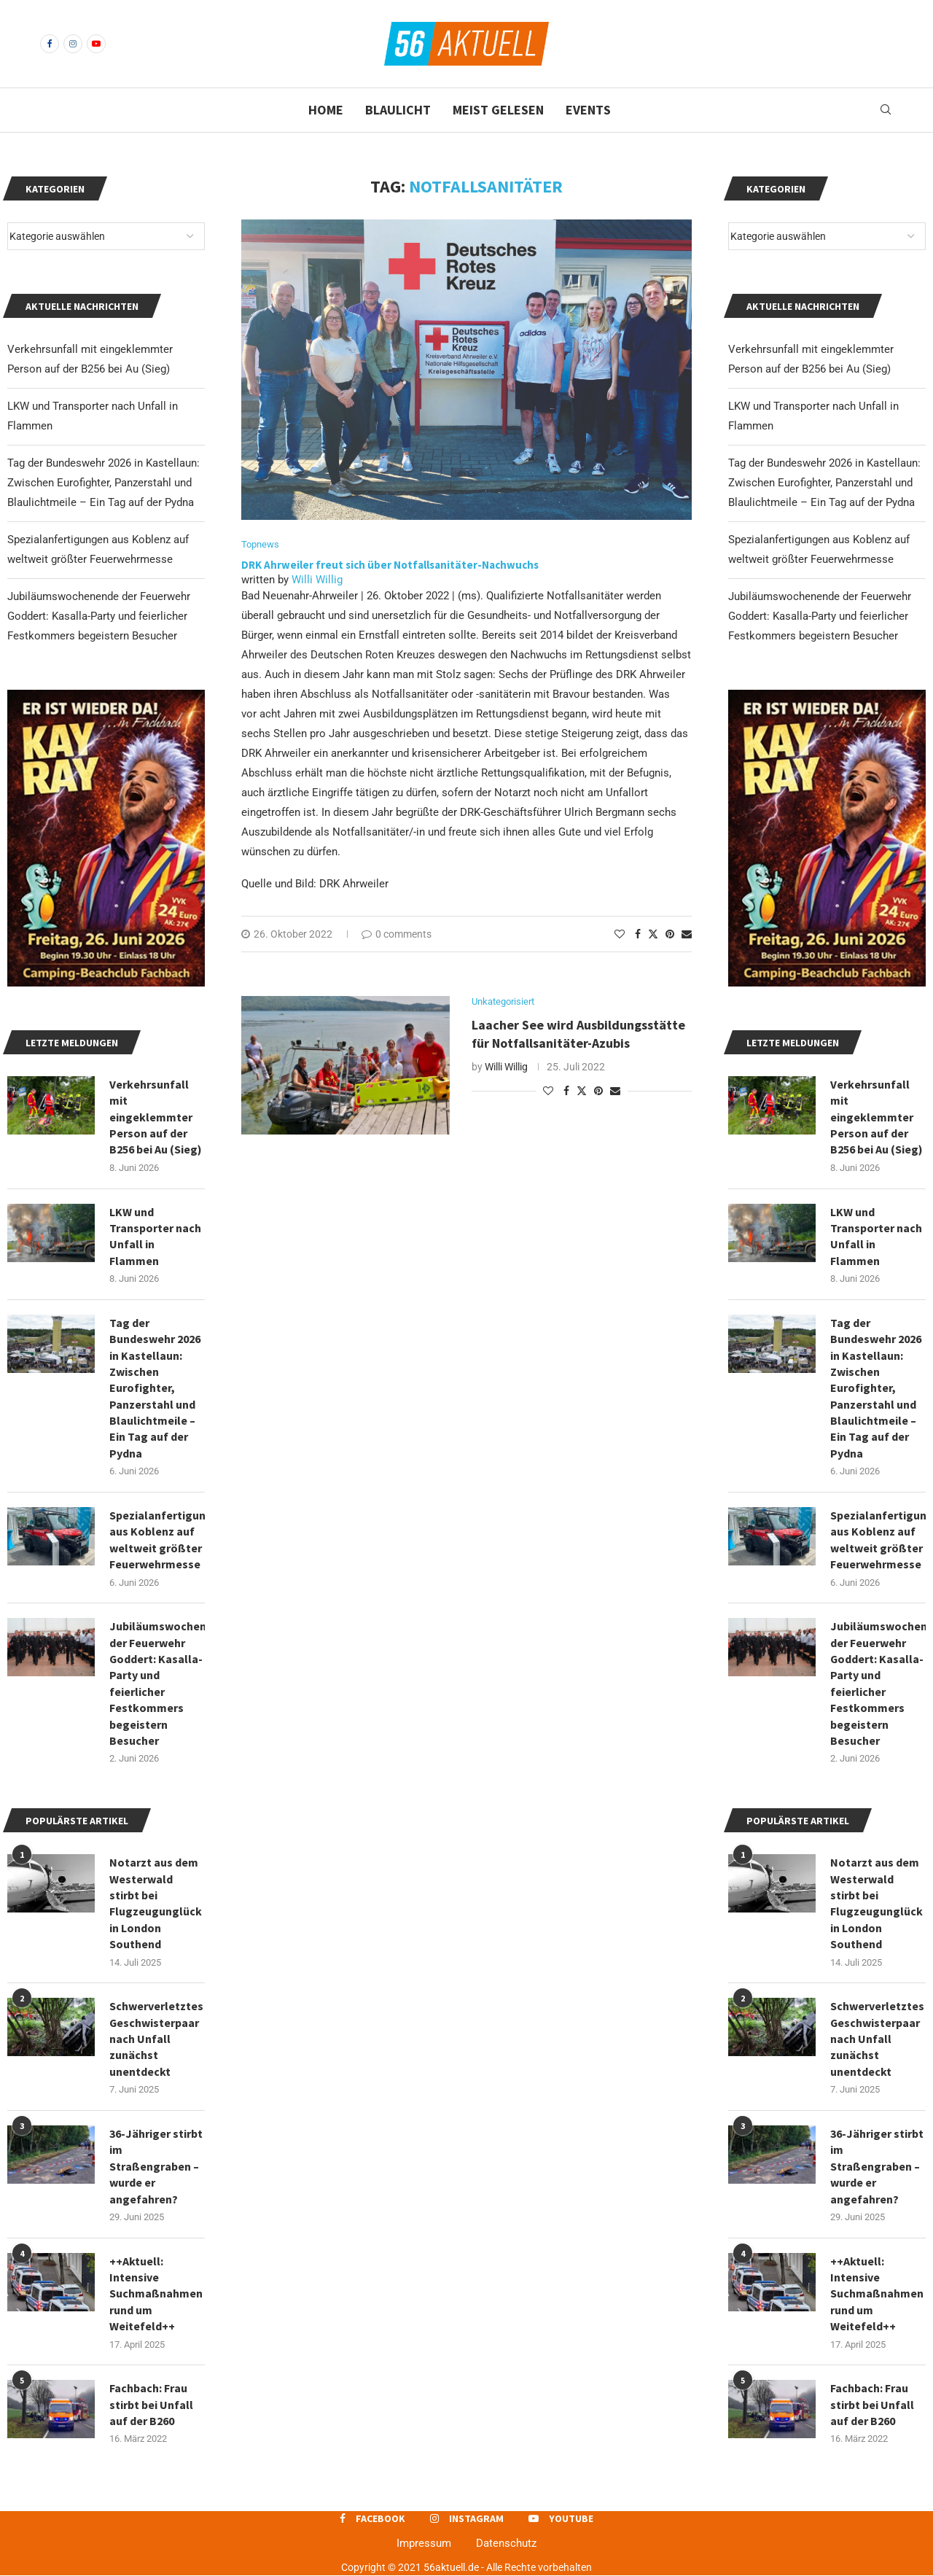 Image resolution: width=933 pixels, height=2576 pixels. What do you see at coordinates (391, 565) in the screenshot?
I see `DRK Ahrweiler freut sich über Notfallsanitäter-Nachwuchs` at bounding box center [391, 565].